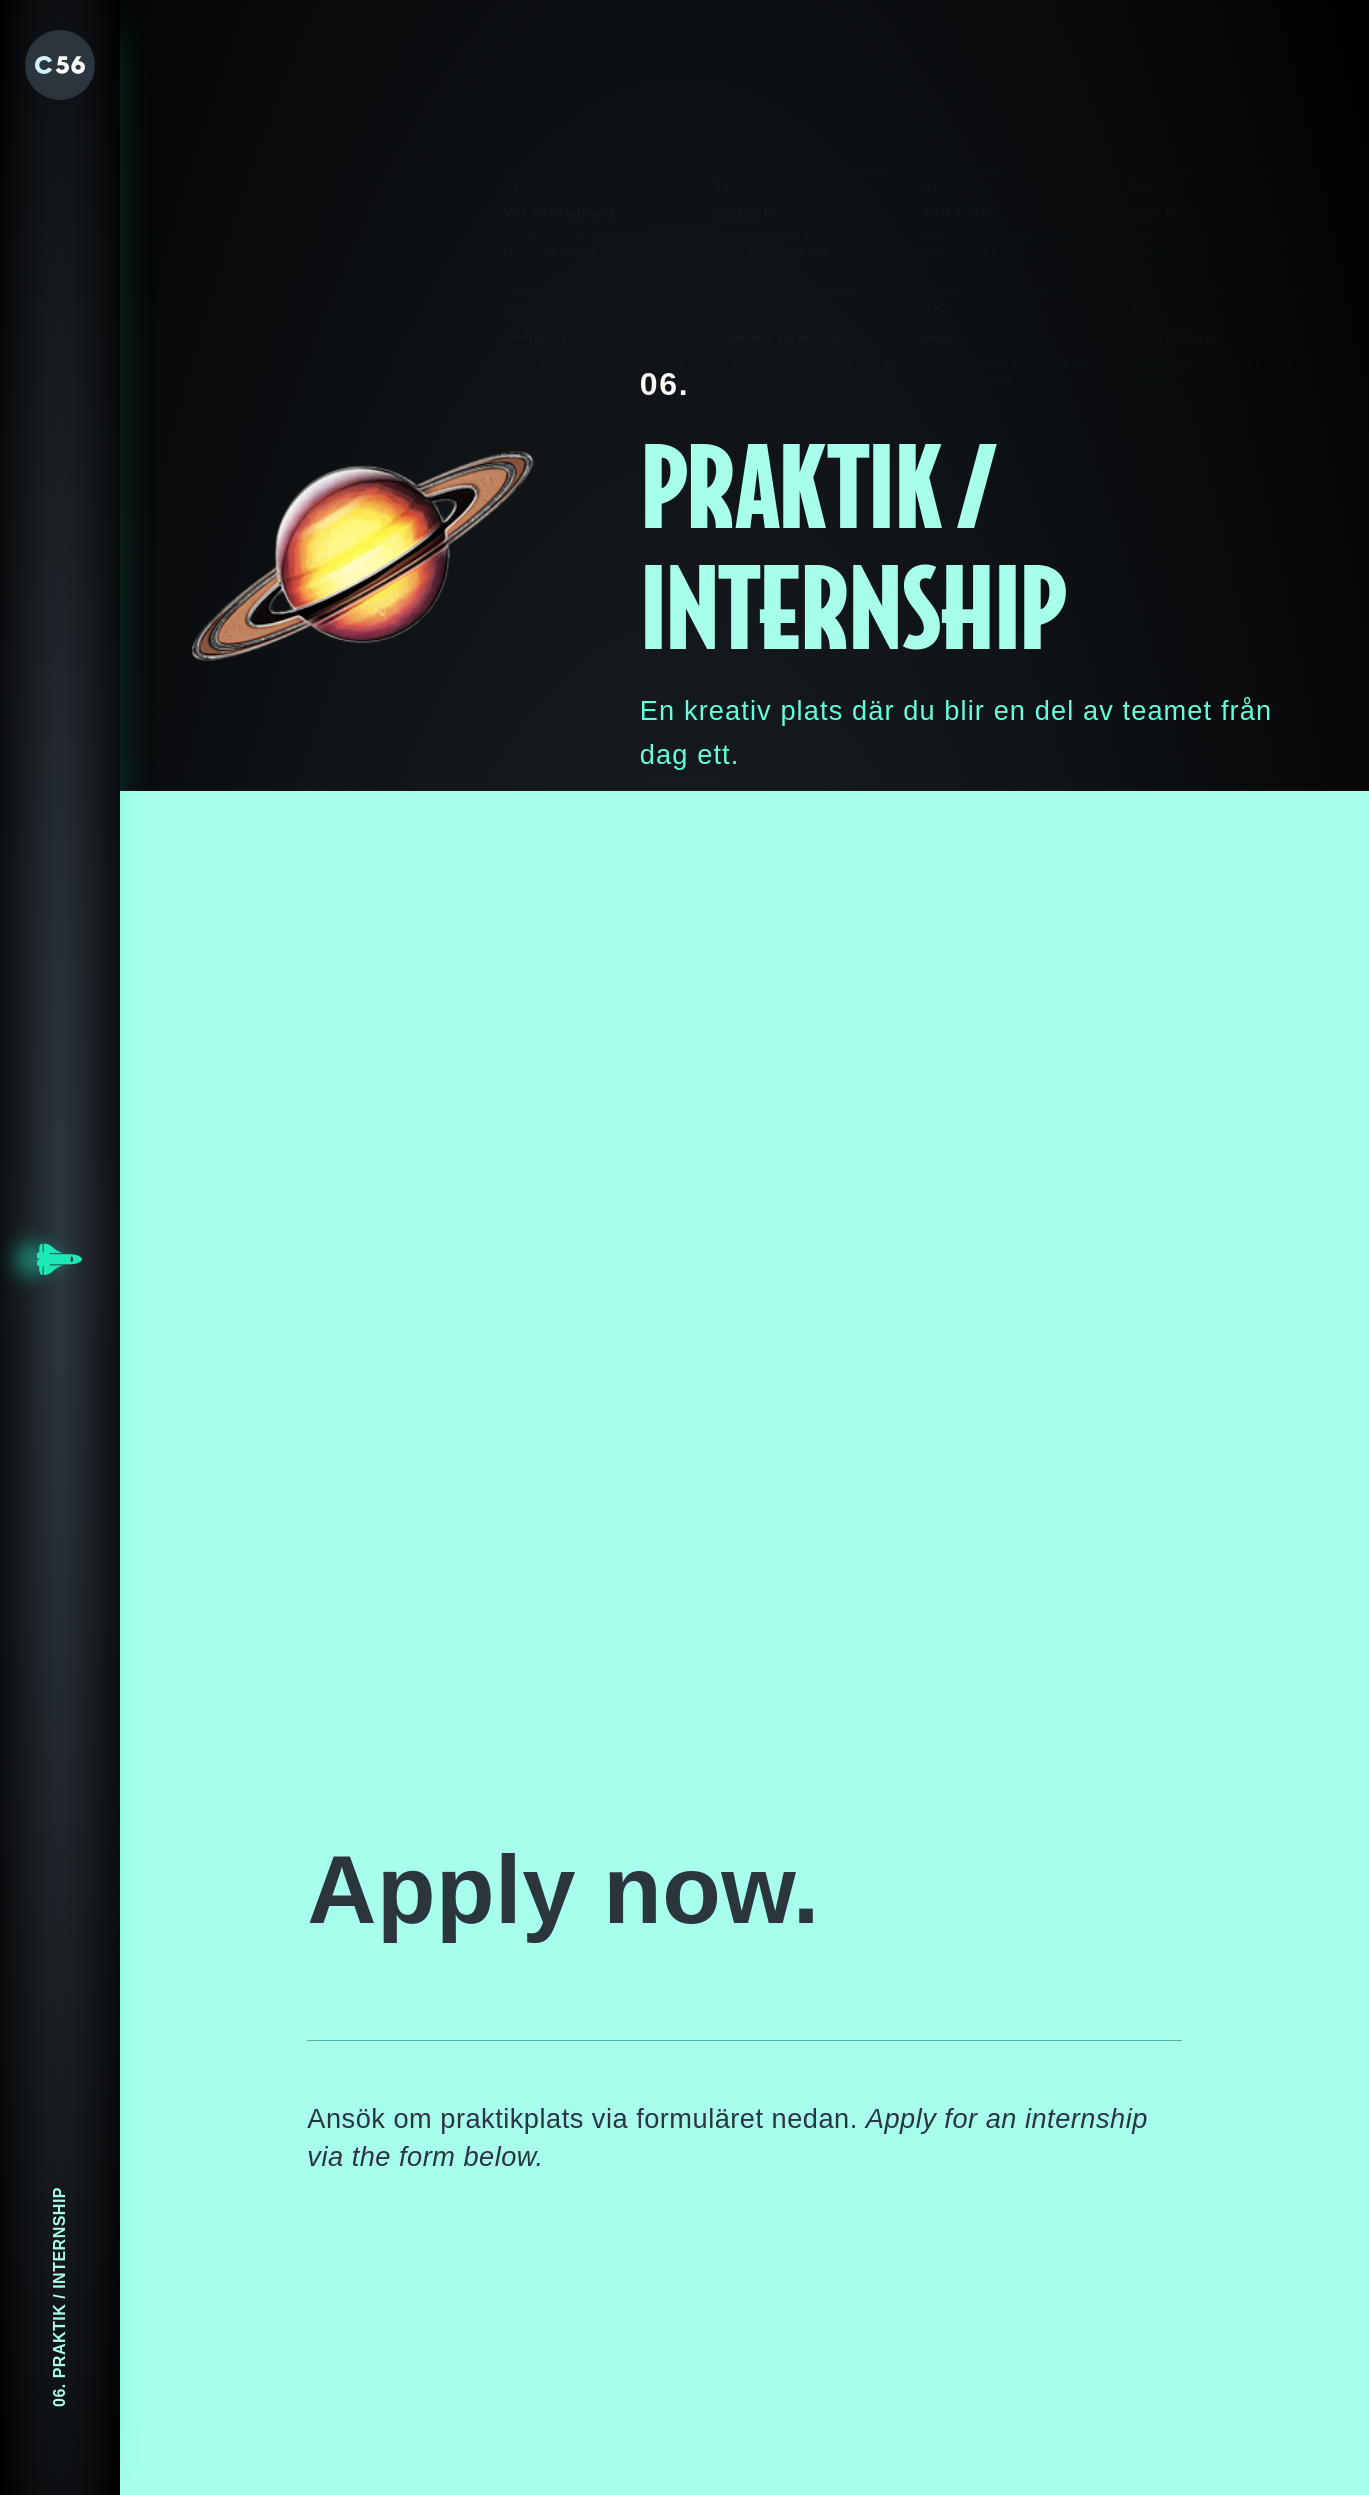 The width and height of the screenshot is (1369, 2495). Describe the element at coordinates (558, 214) in the screenshot. I see `Lediga tjänster` at that location.